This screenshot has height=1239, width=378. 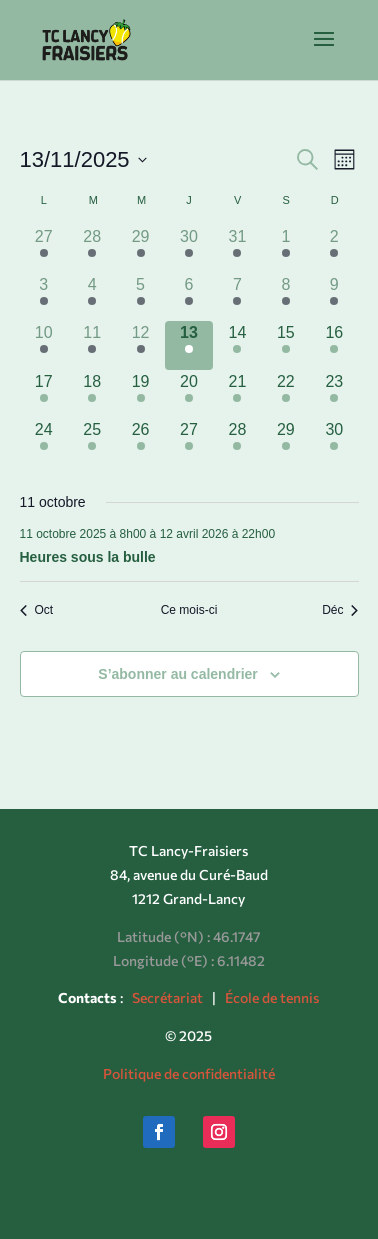 I want to click on [novembre 29, has 1 évènement], so click(x=286, y=442).